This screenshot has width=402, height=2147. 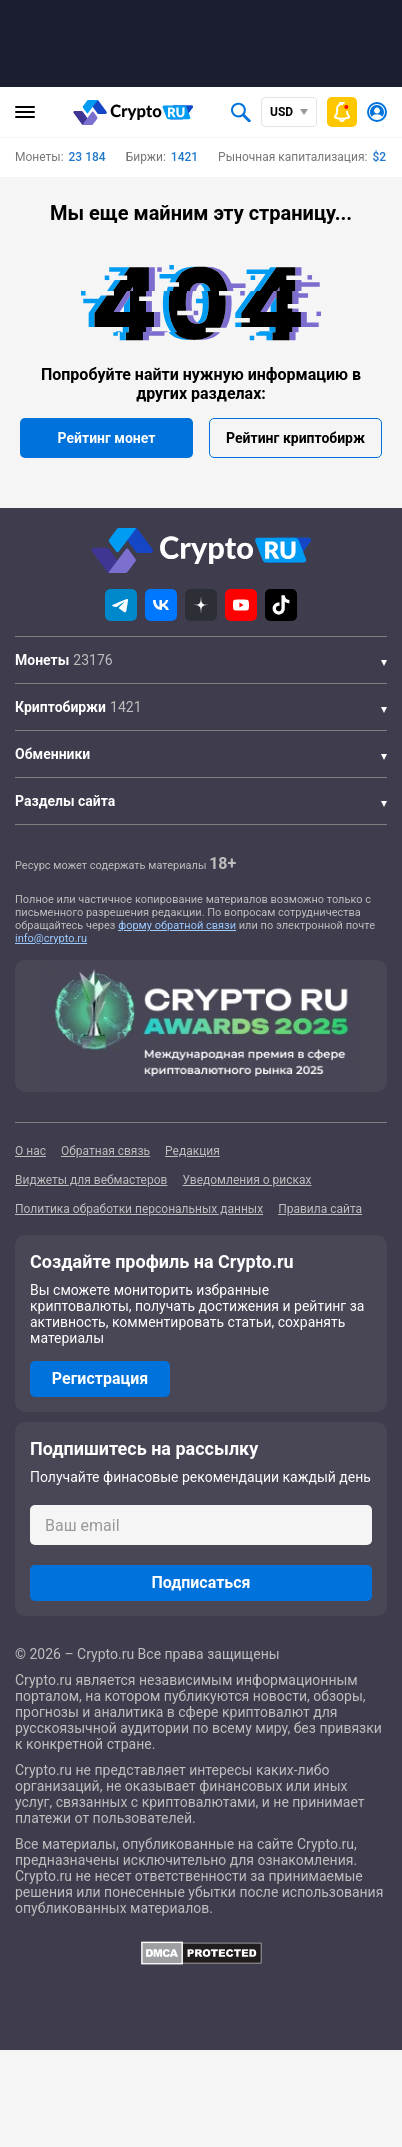 What do you see at coordinates (241, 112) in the screenshot?
I see `[Открыть поиск]` at bounding box center [241, 112].